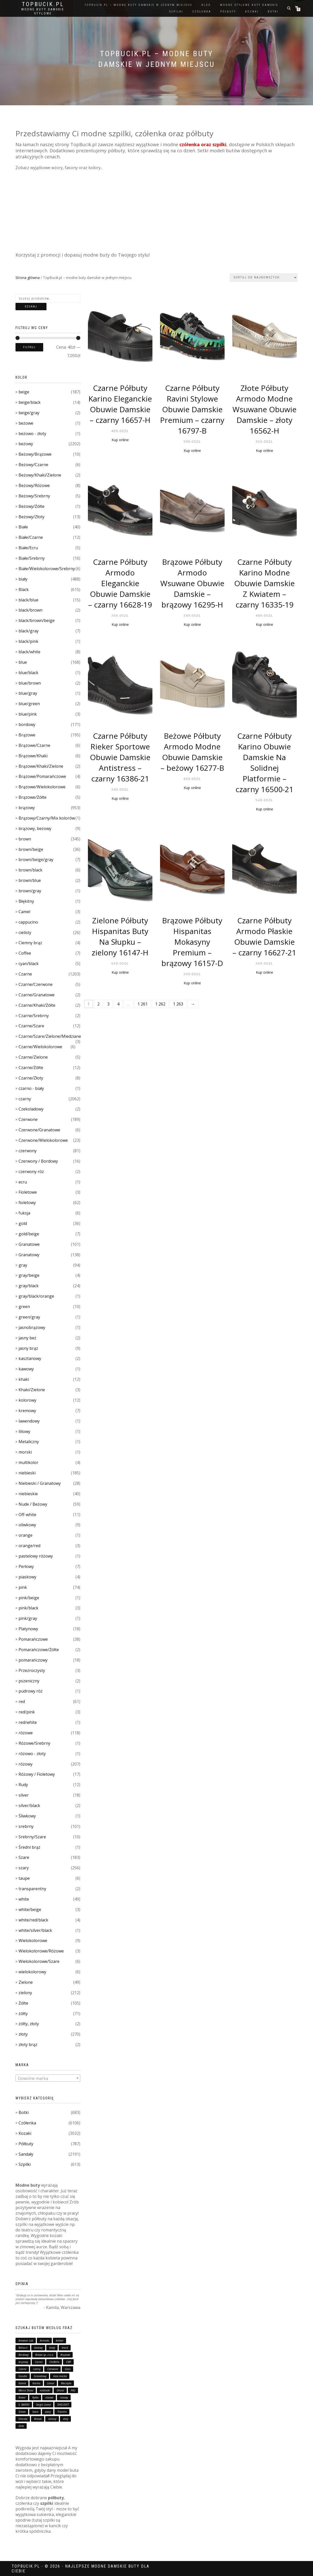  I want to click on Ryłko [Ryłko (2 432 produkty)], so click(35, 2397).